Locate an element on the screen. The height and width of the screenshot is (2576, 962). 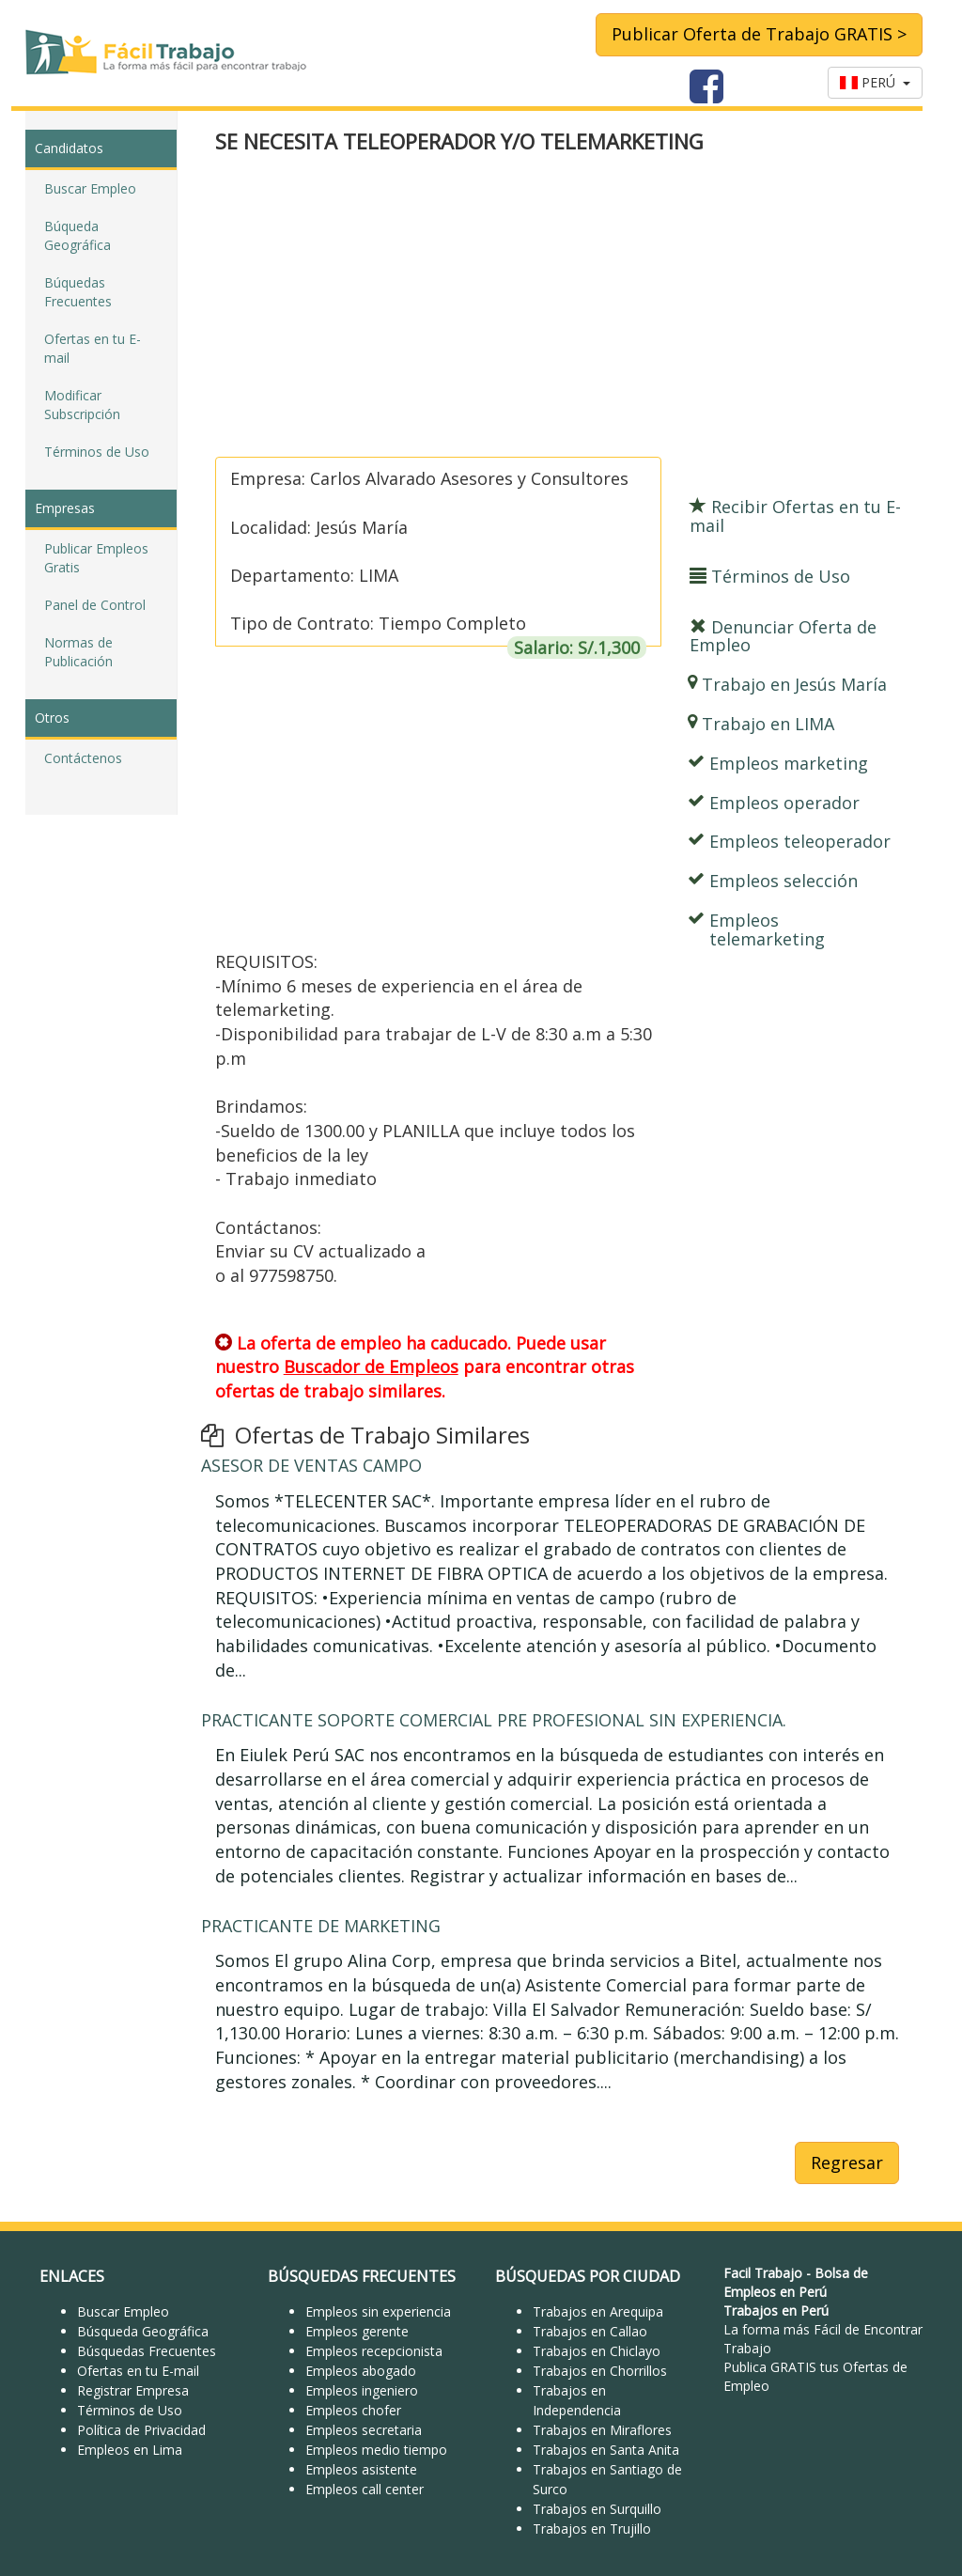
Publicar Empleos Gratis is located at coordinates (96, 557).